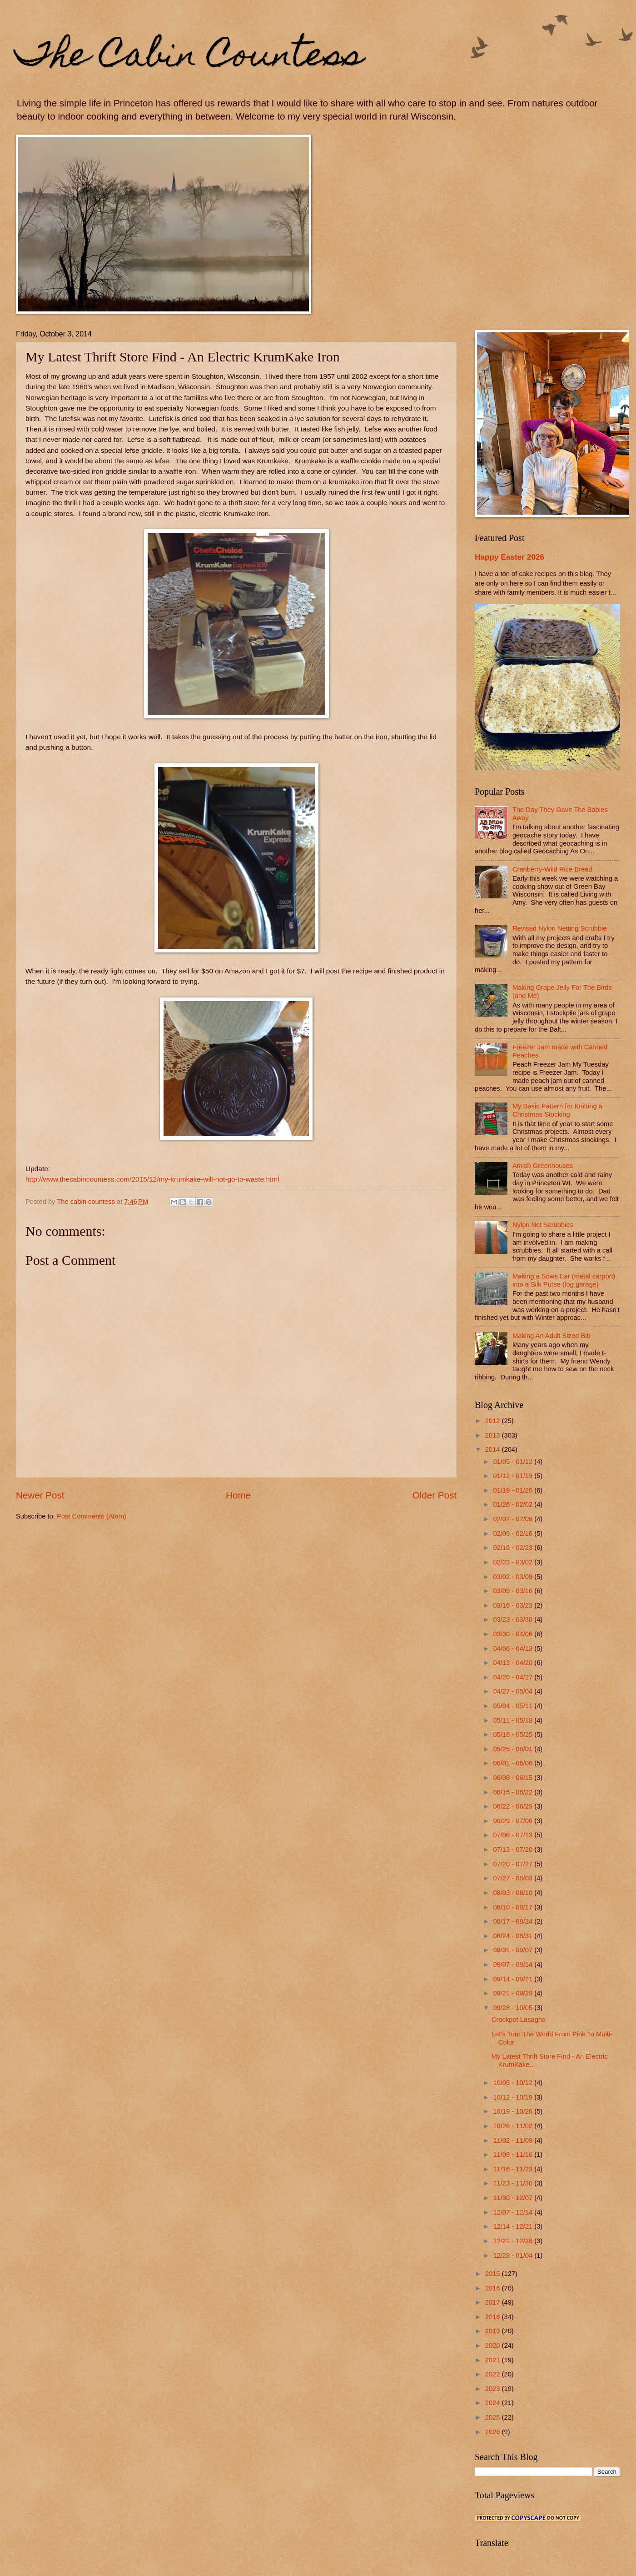 The height and width of the screenshot is (2576, 636). What do you see at coordinates (513, 2197) in the screenshot?
I see `11/30 - 12/07` at bounding box center [513, 2197].